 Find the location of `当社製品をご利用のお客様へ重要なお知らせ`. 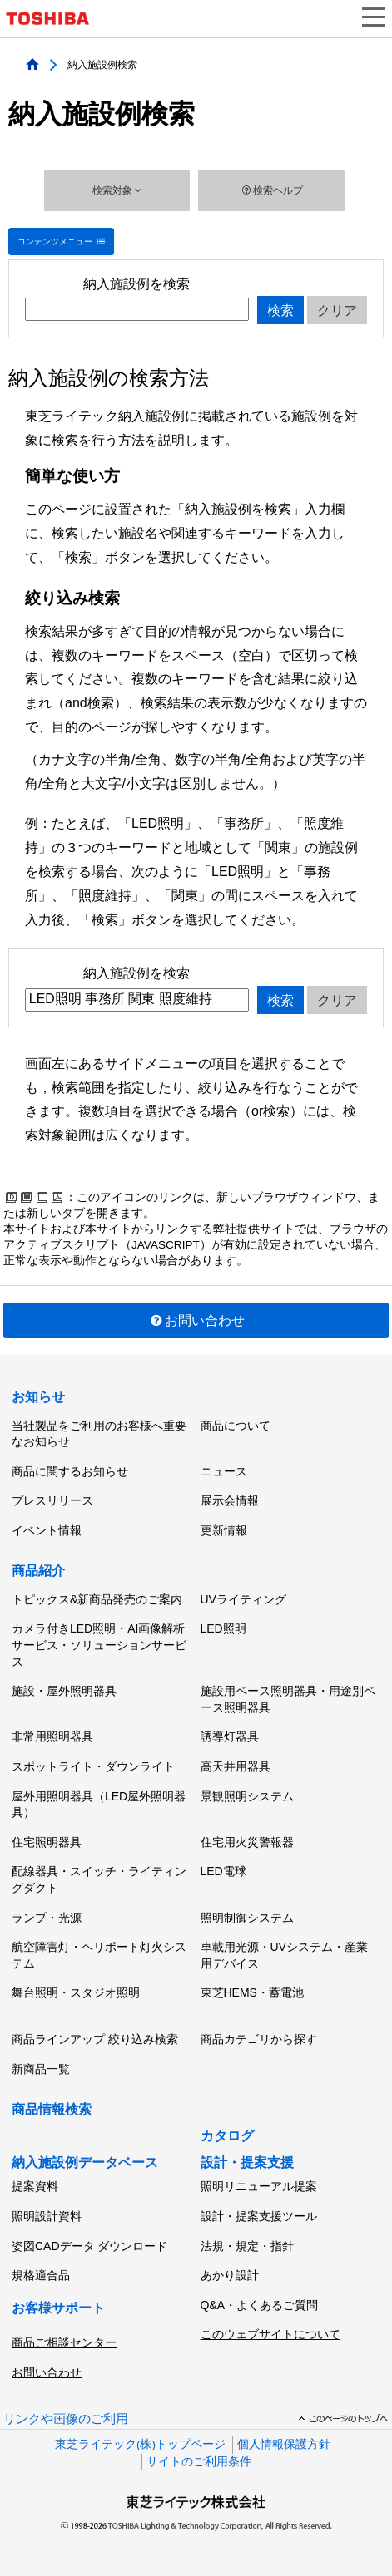

当社製品をご利用のお客様へ重要なお知らせ is located at coordinates (99, 1434).